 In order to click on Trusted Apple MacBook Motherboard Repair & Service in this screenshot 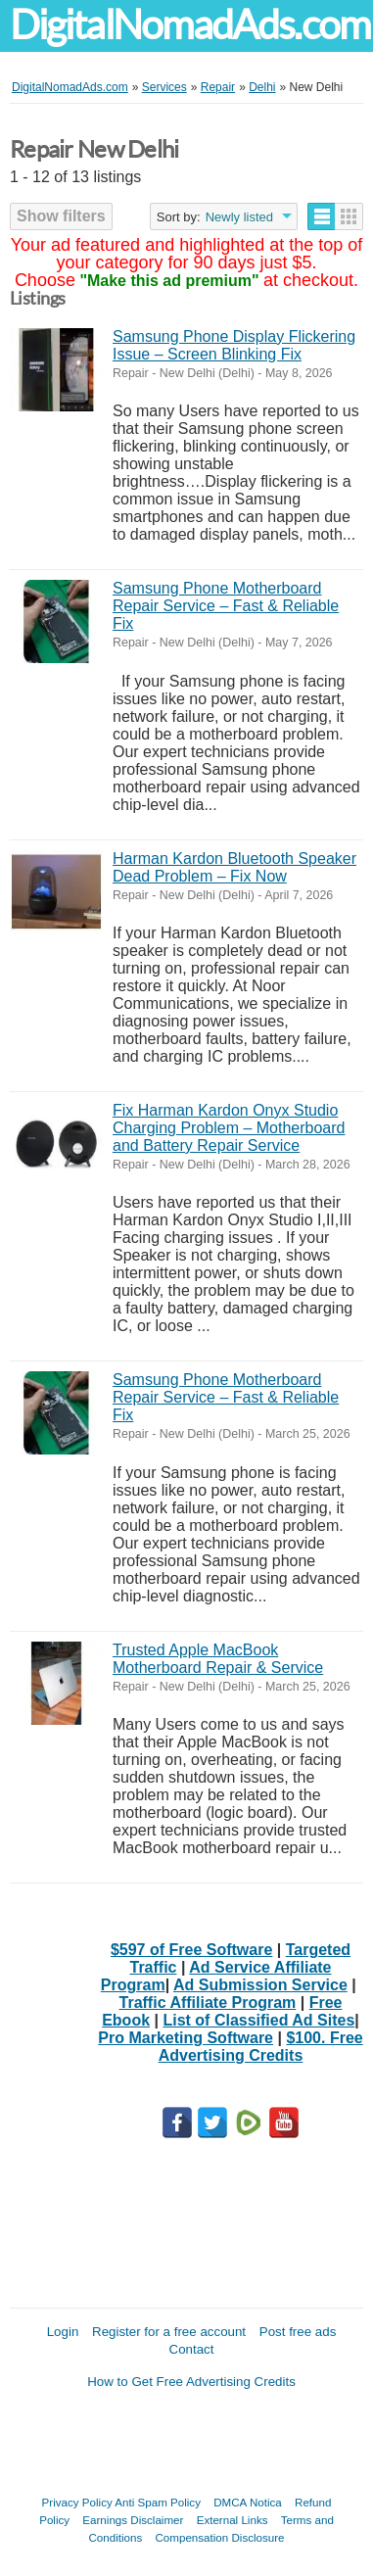, I will do `click(218, 1659)`.